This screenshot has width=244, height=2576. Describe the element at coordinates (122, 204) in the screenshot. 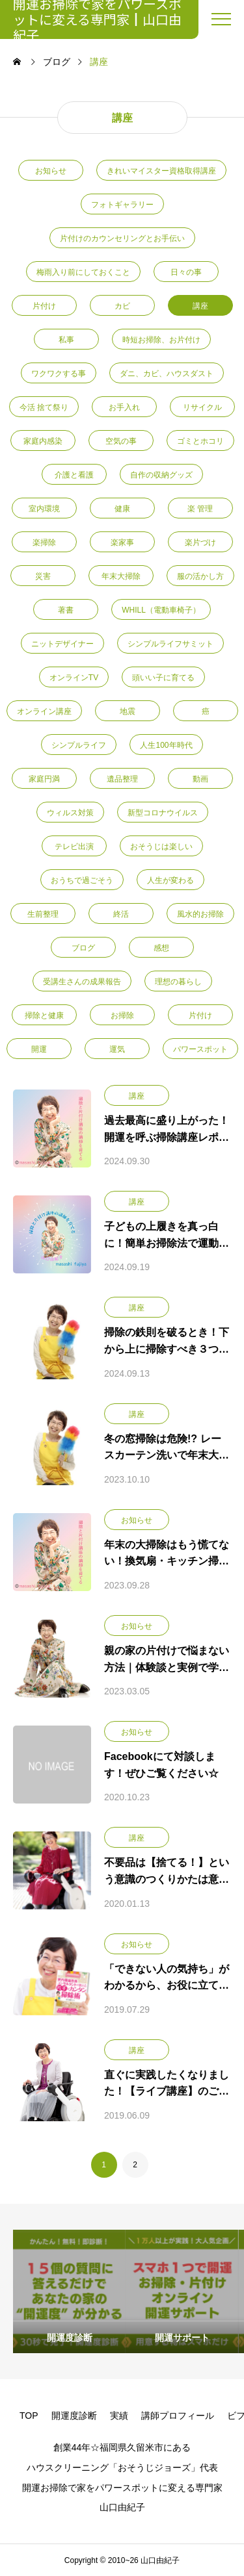

I see `フォトギャラリー` at that location.